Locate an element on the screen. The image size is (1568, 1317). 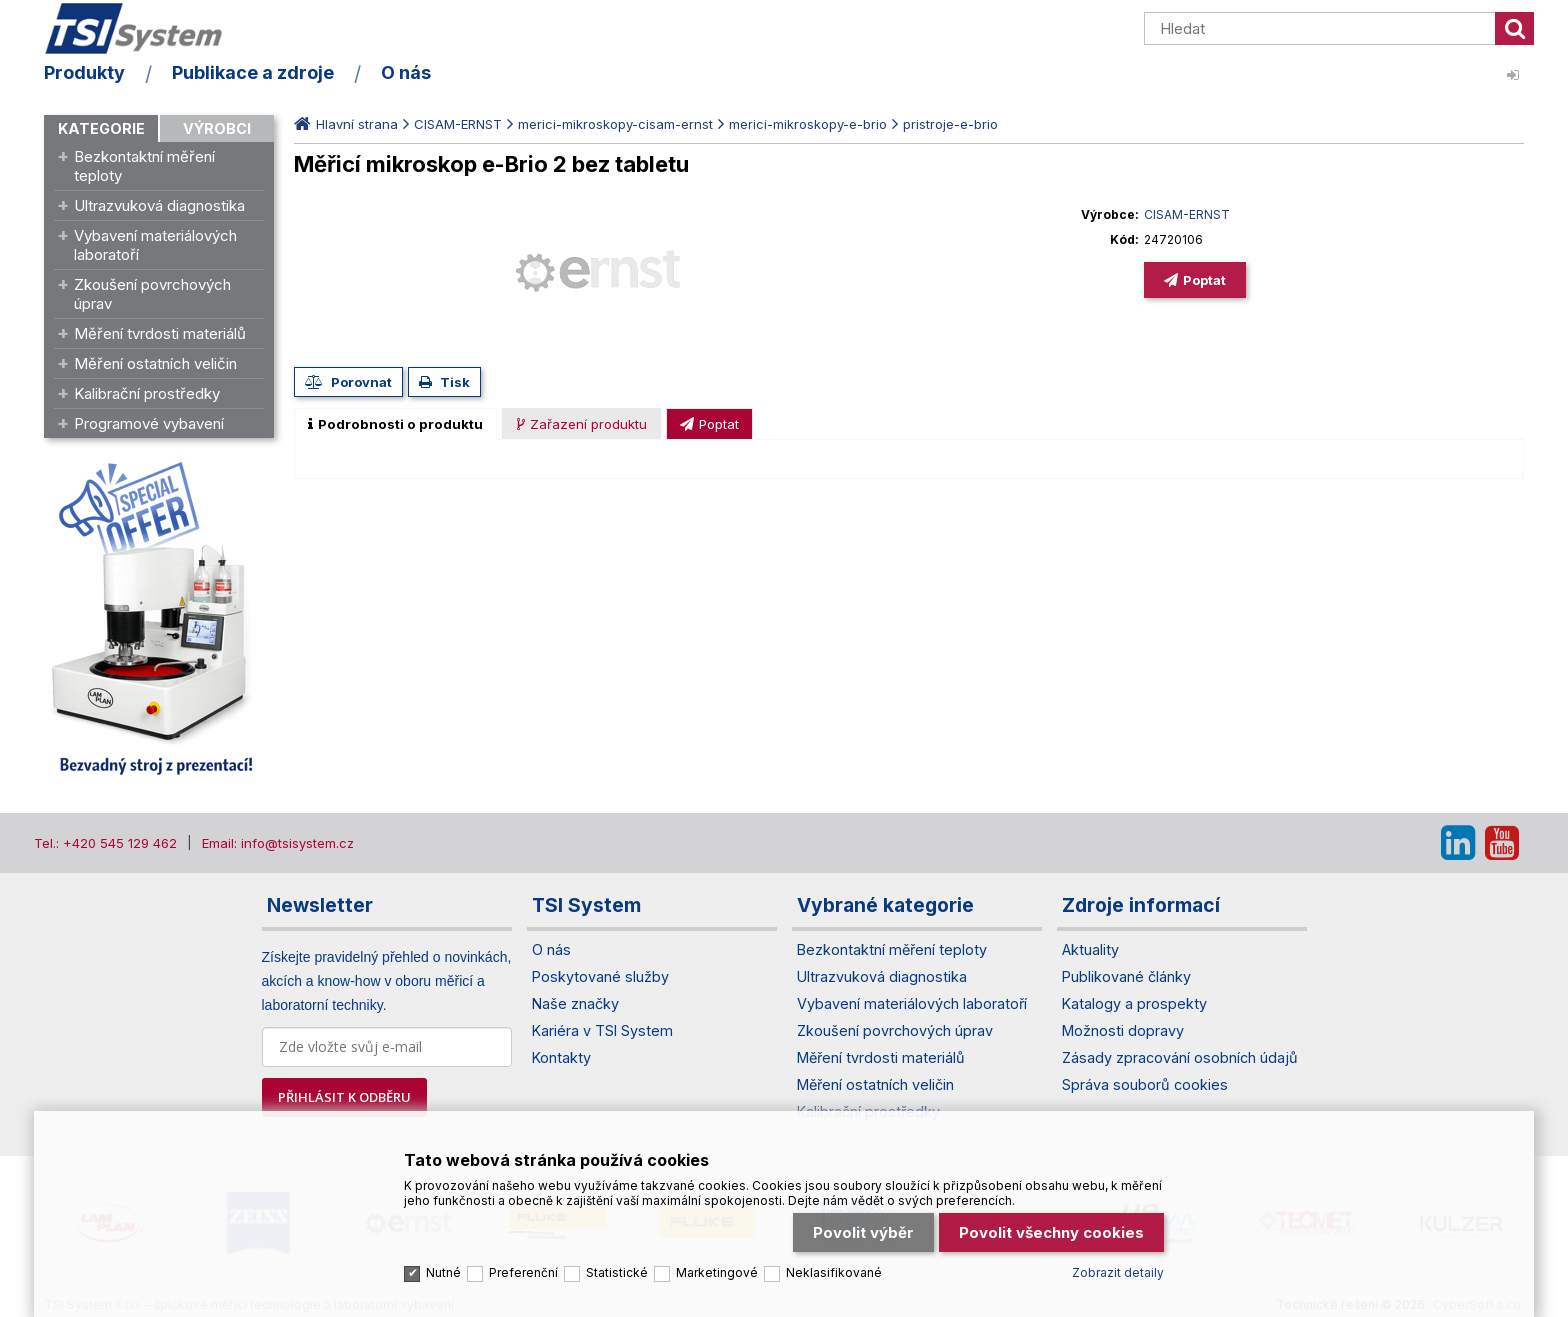
Zkoušení povrchových úprav is located at coordinates (152, 294).